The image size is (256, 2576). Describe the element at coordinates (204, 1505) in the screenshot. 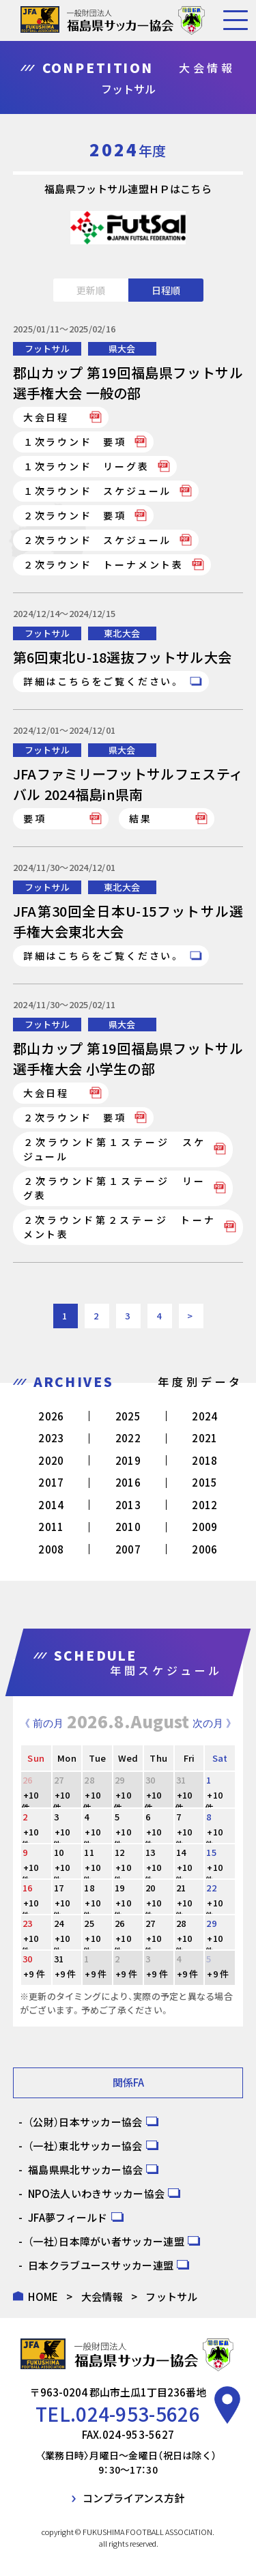

I see `2012` at that location.